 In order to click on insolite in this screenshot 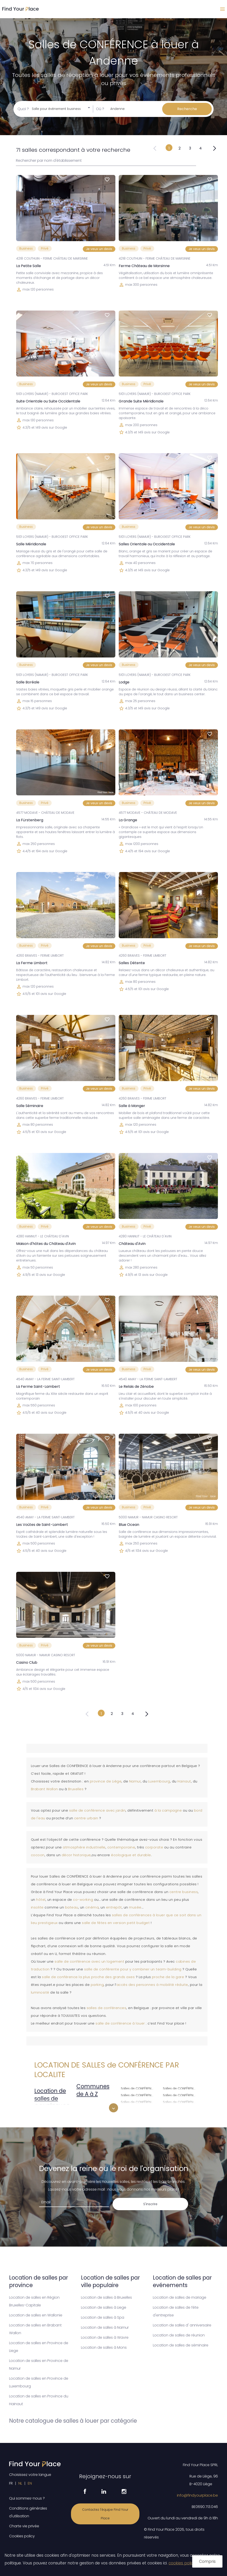, I will do `click(37, 1907)`.